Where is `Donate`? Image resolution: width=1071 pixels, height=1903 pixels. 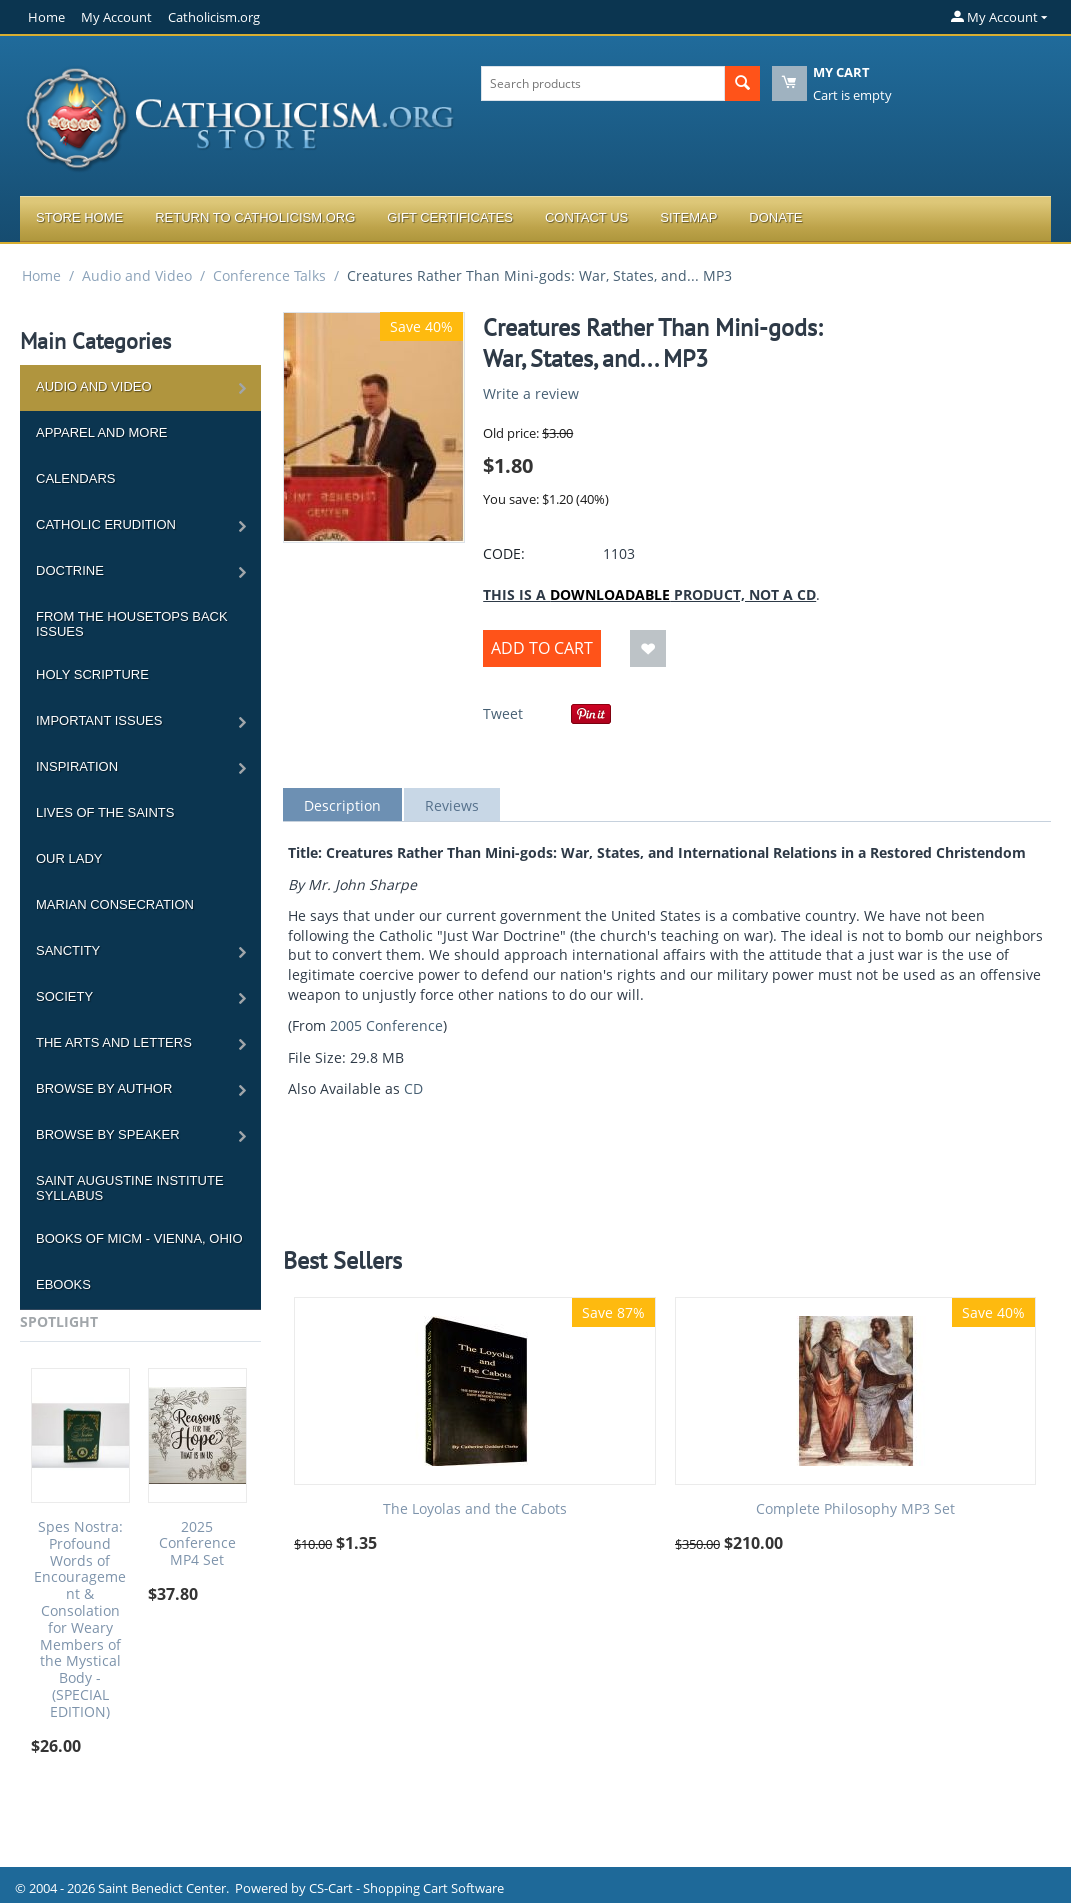
Donate is located at coordinates (775, 217).